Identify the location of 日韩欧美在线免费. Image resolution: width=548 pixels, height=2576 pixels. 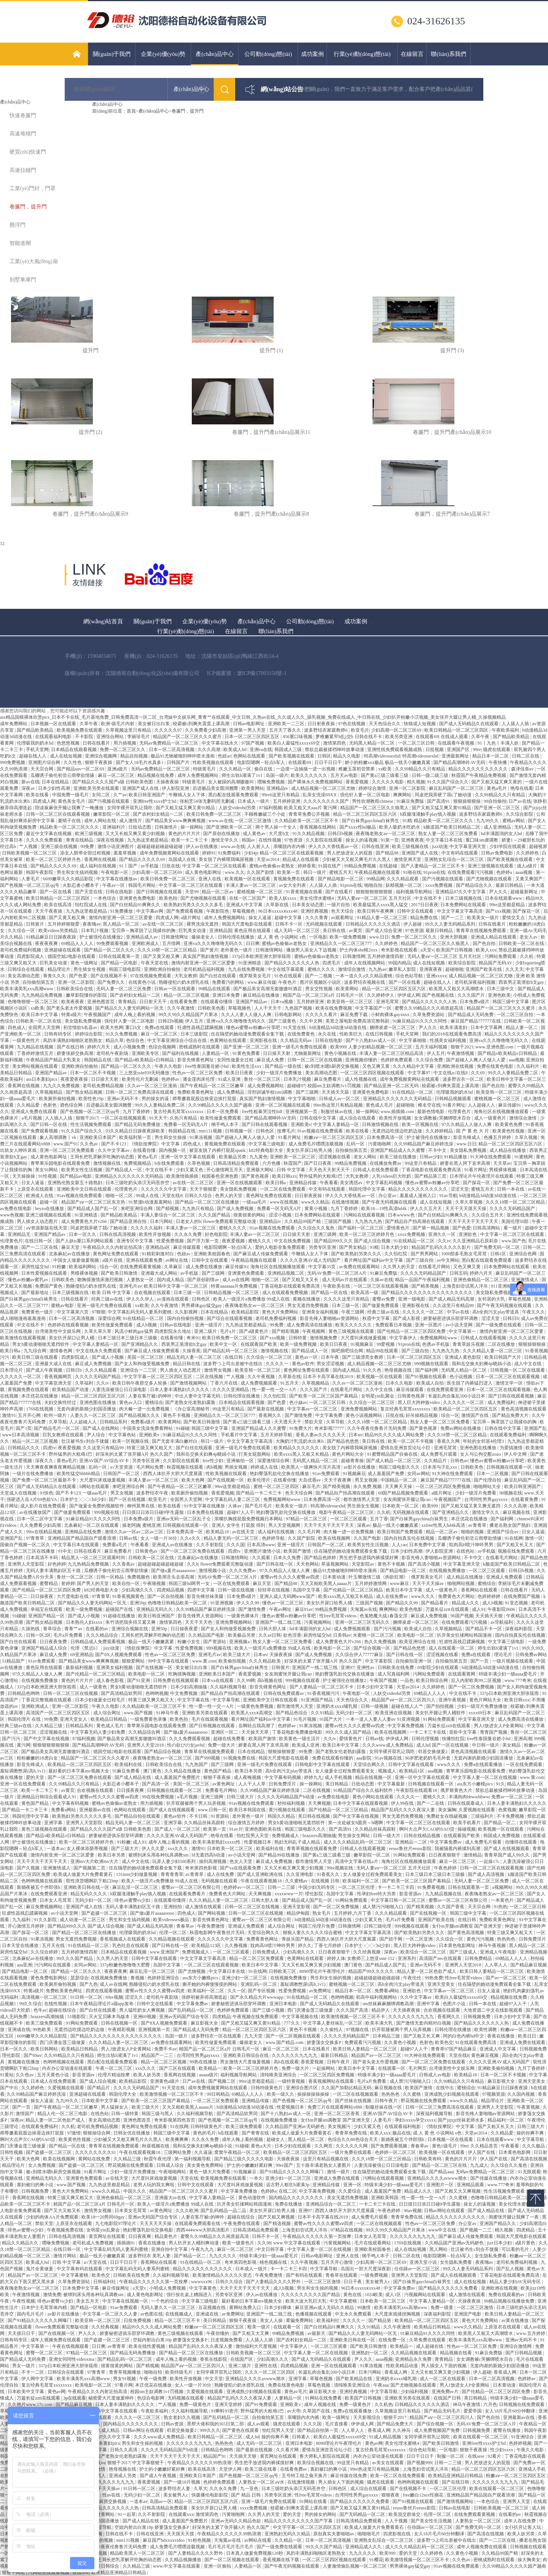
(396, 1667).